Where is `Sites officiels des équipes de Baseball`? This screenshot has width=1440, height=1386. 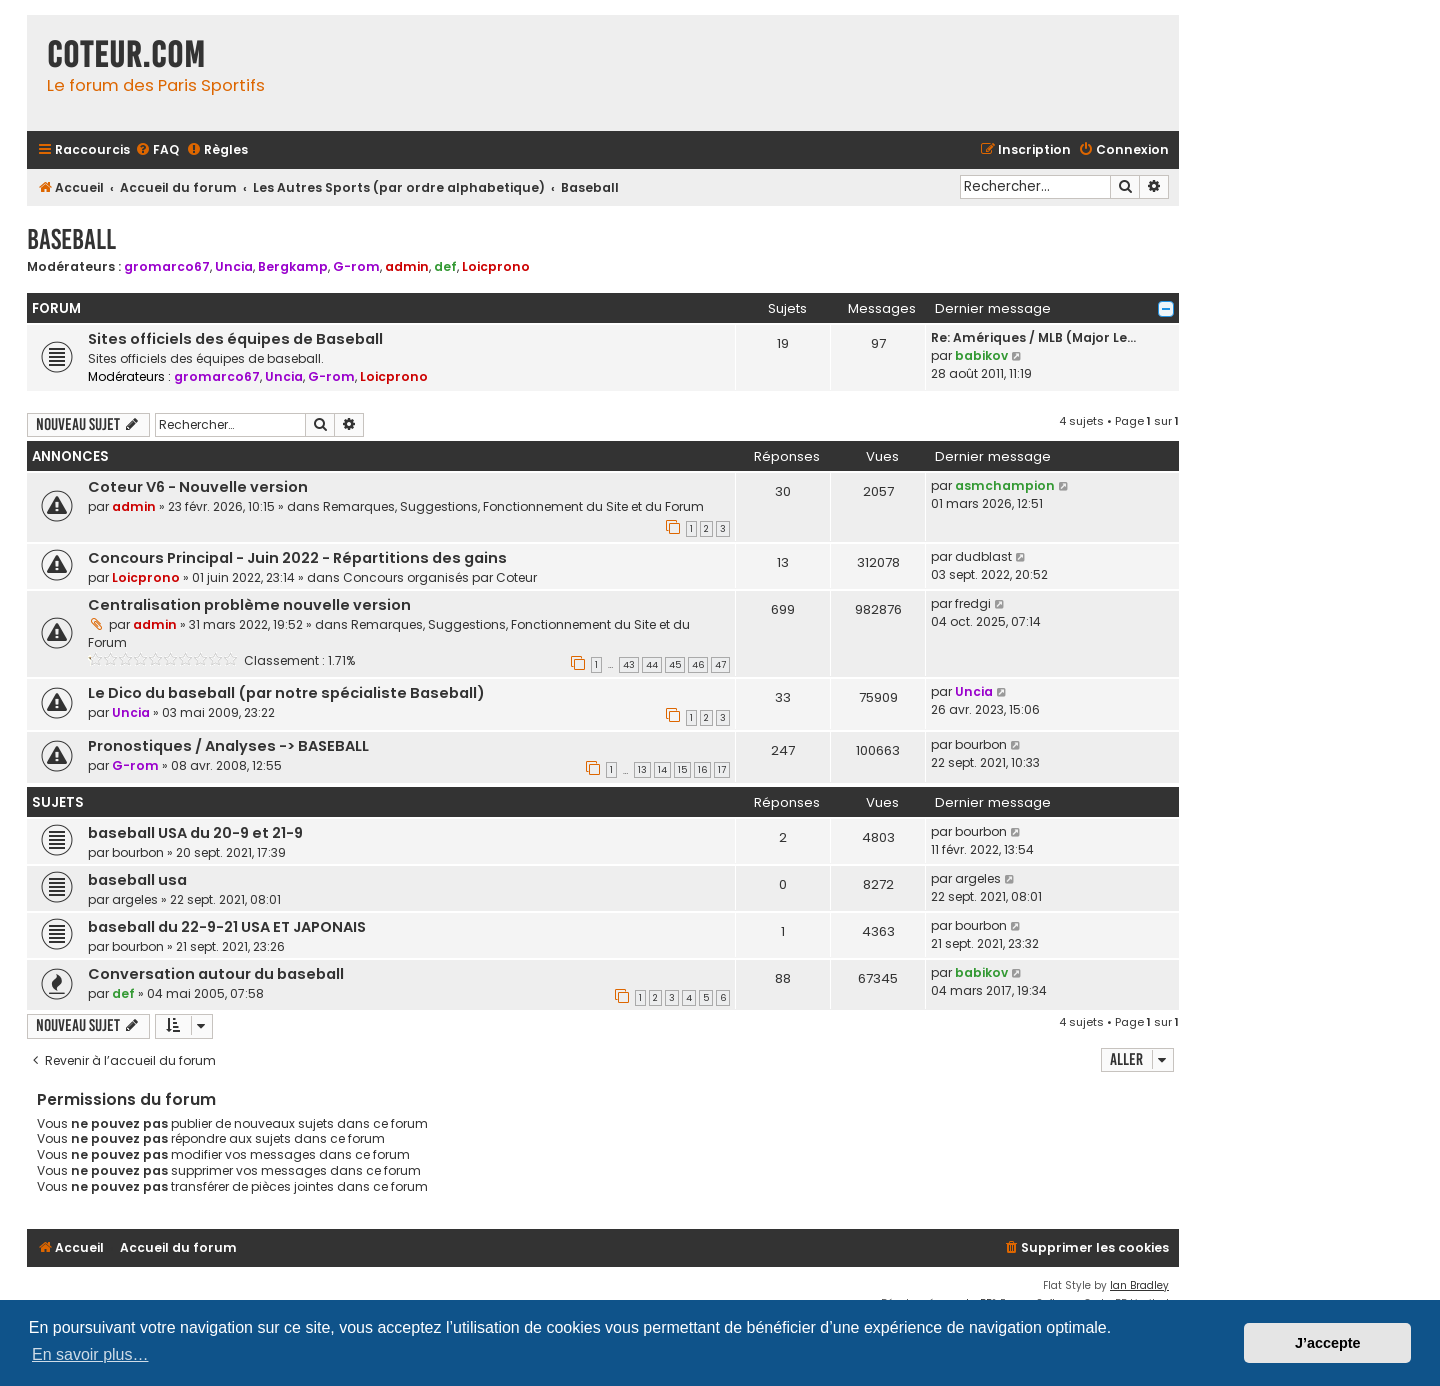
Sites officiels des équipes de Baseball is located at coordinates (235, 339).